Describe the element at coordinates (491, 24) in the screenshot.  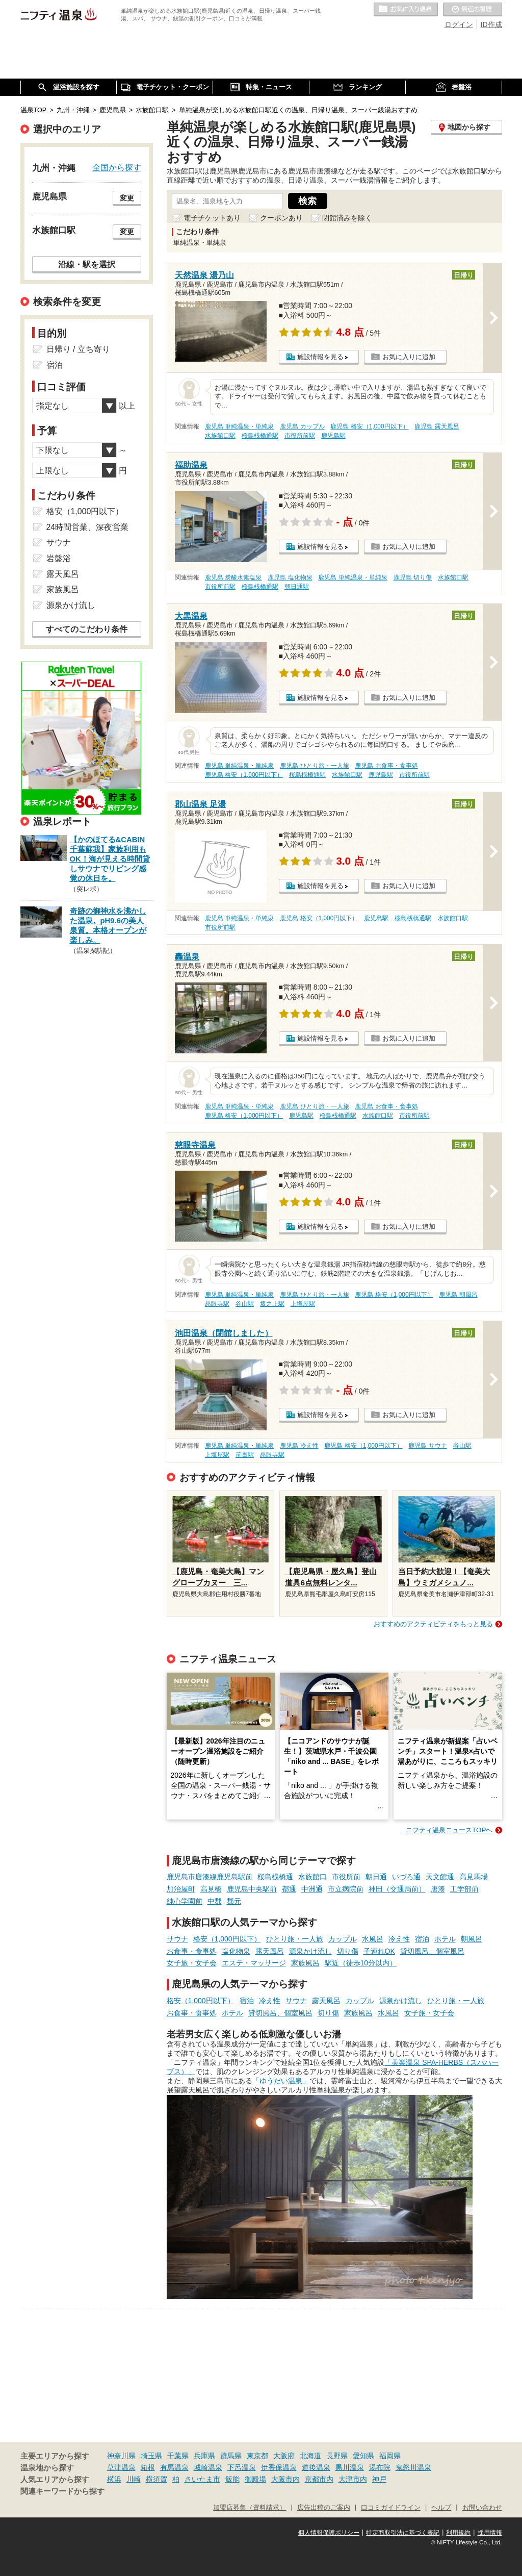
I see `ID作成` at that location.